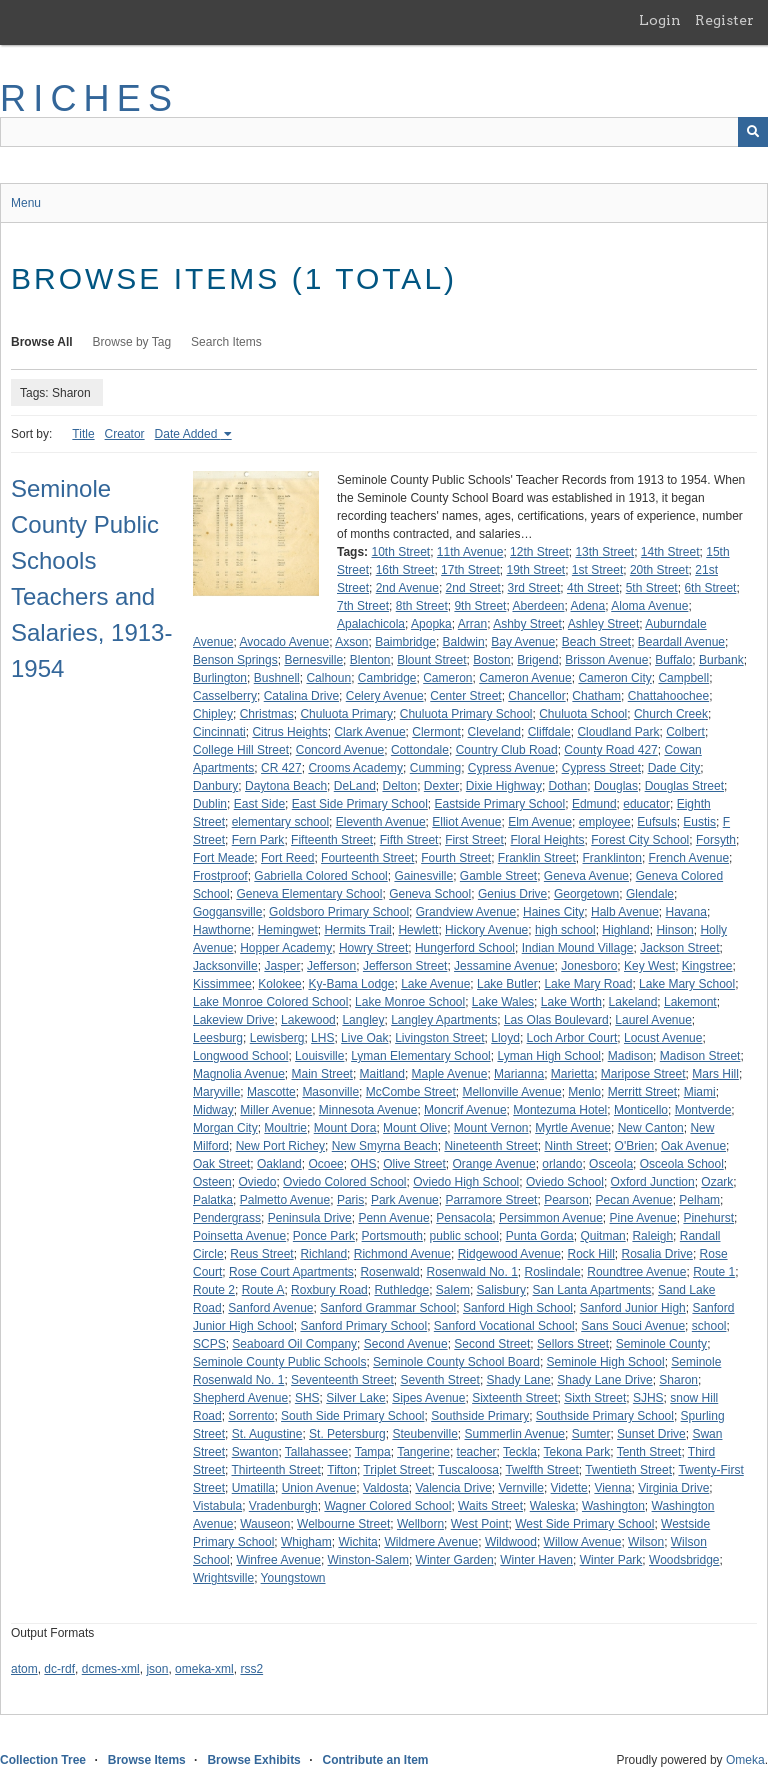  I want to click on West Point, so click(480, 1524).